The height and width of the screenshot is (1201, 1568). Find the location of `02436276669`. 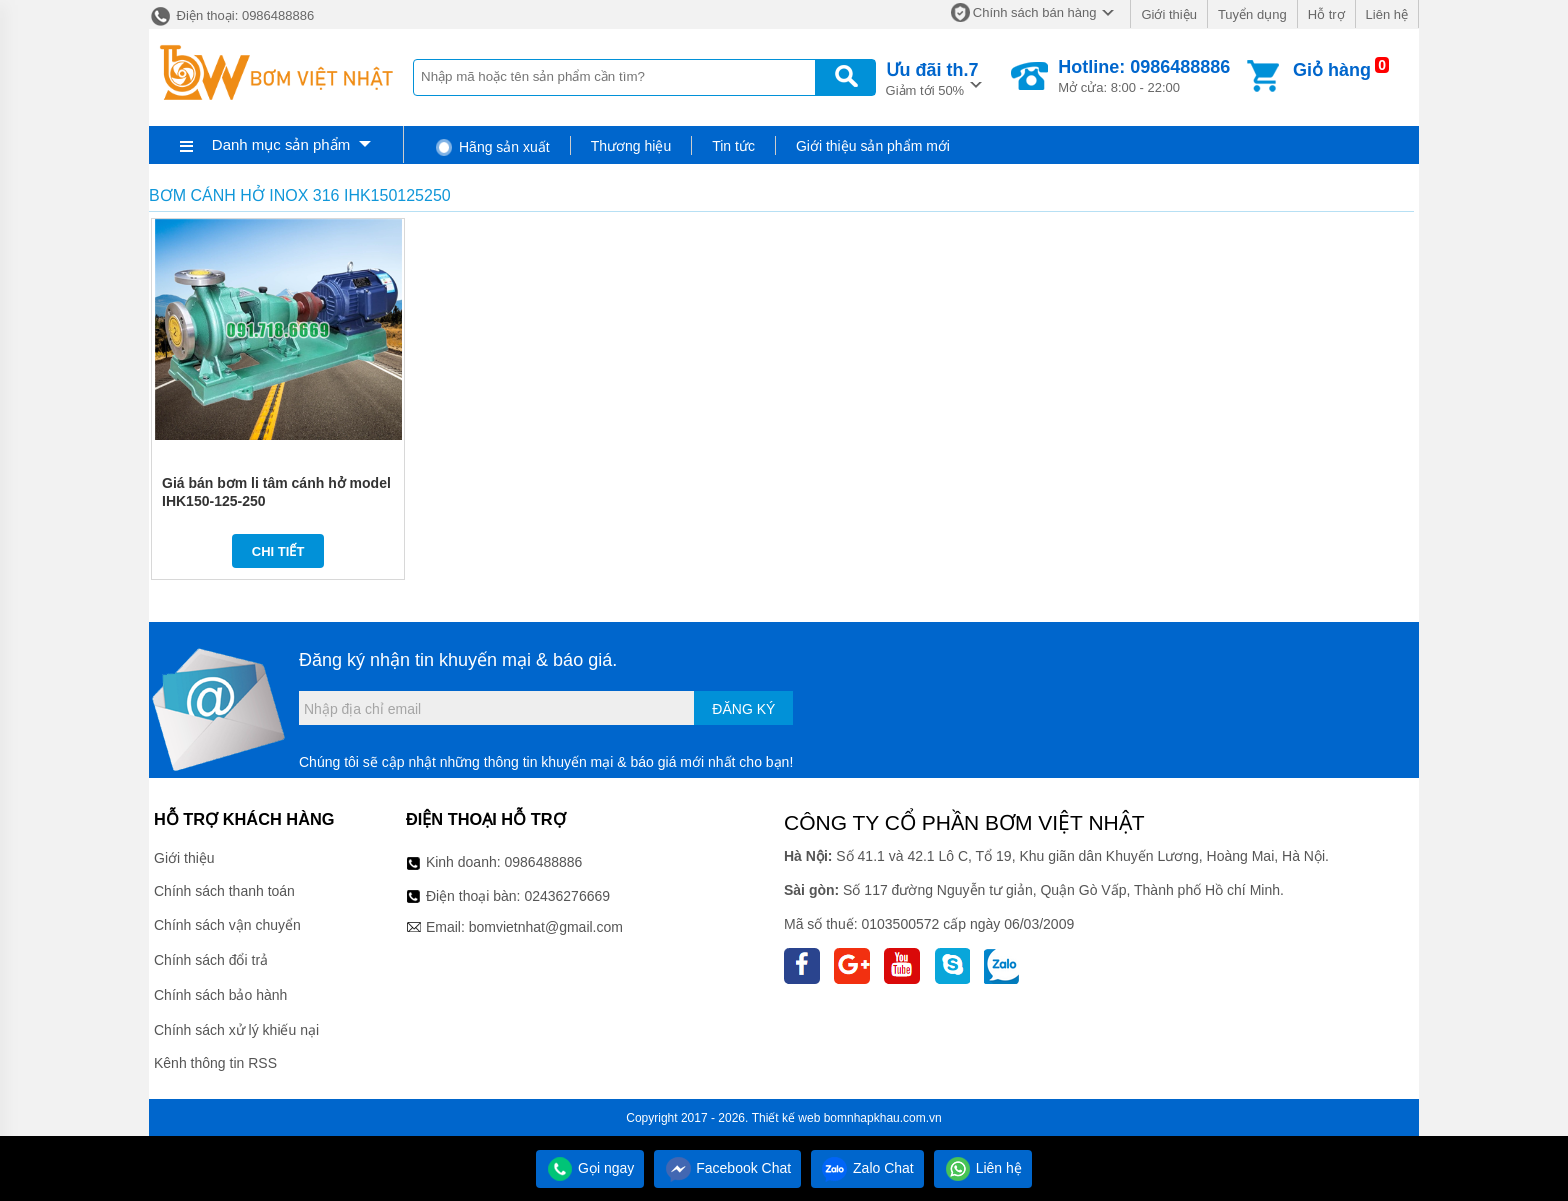

02436276669 is located at coordinates (567, 896).